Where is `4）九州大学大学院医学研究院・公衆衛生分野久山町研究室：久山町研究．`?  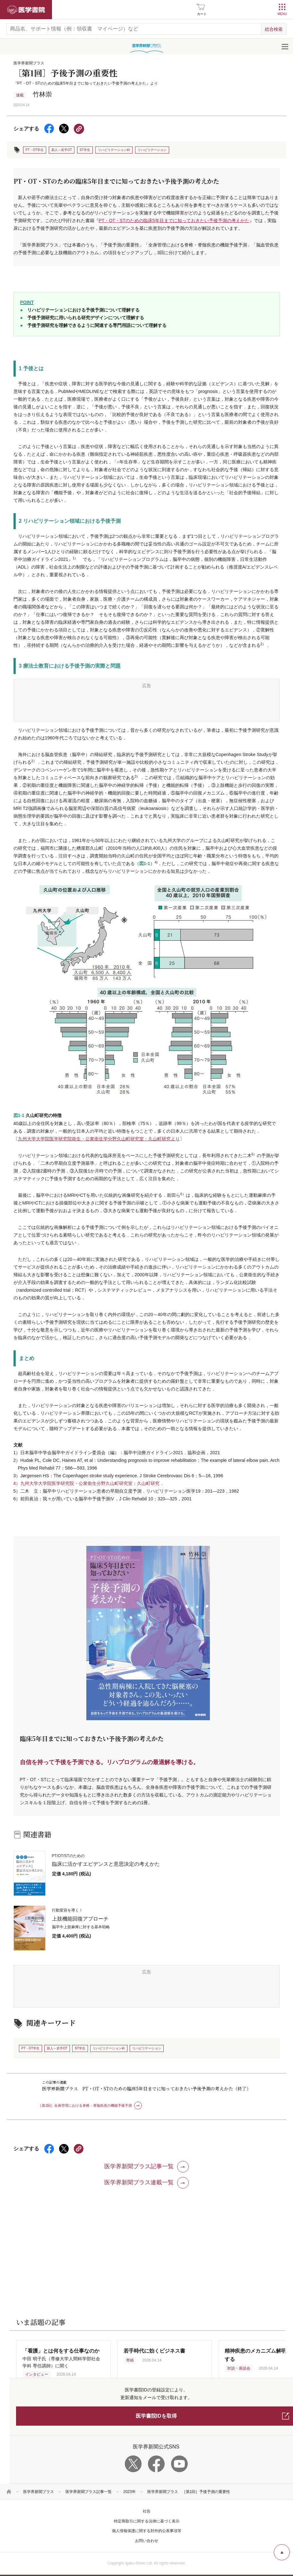
4）九州大学大学院医学研究院・公衆衛生分野久山町研究室：久山町研究． is located at coordinates (88, 1483).